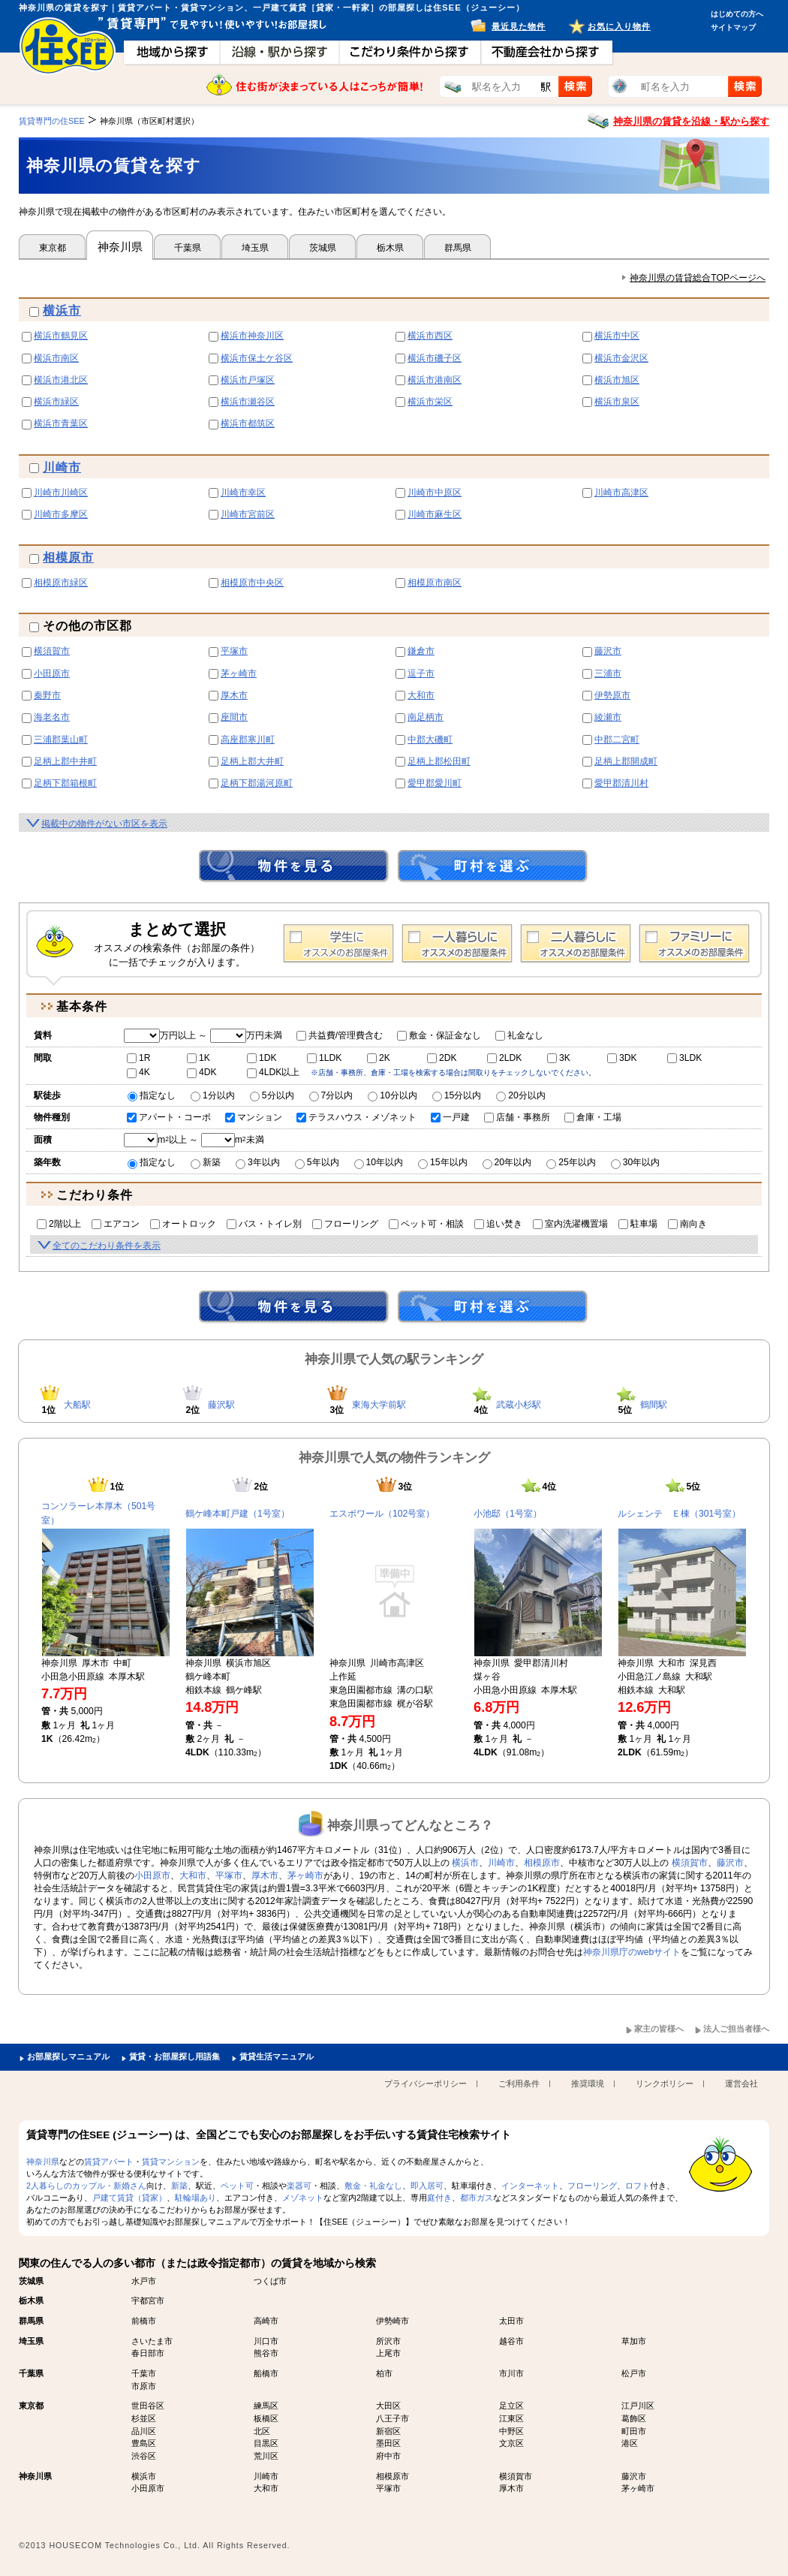  What do you see at coordinates (425, 2083) in the screenshot?
I see `プライバシーポリシー` at bounding box center [425, 2083].